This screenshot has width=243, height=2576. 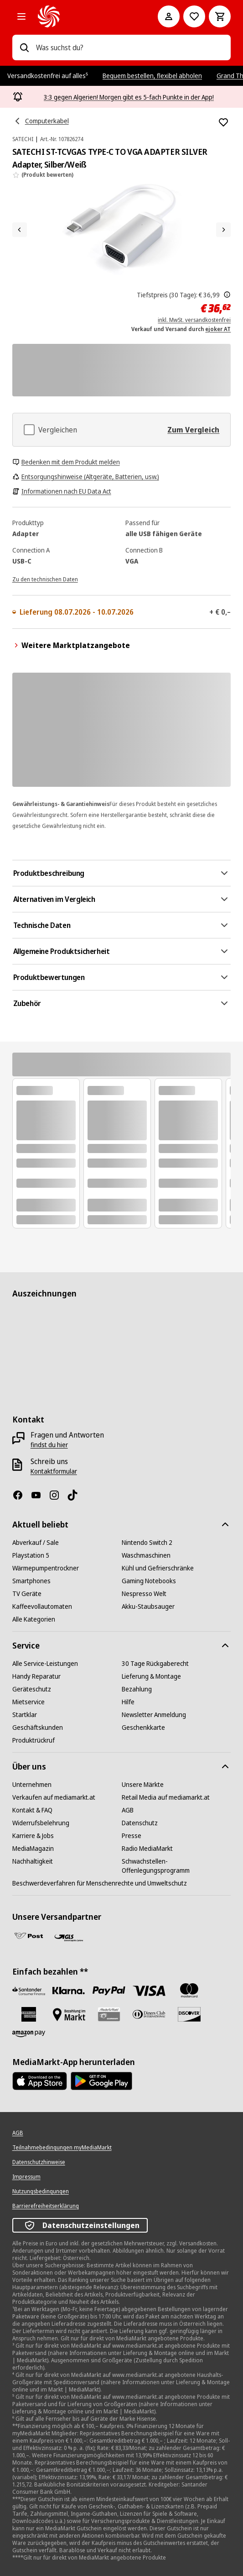 I want to click on [Abverkauf / Sale], so click(x=35, y=1542).